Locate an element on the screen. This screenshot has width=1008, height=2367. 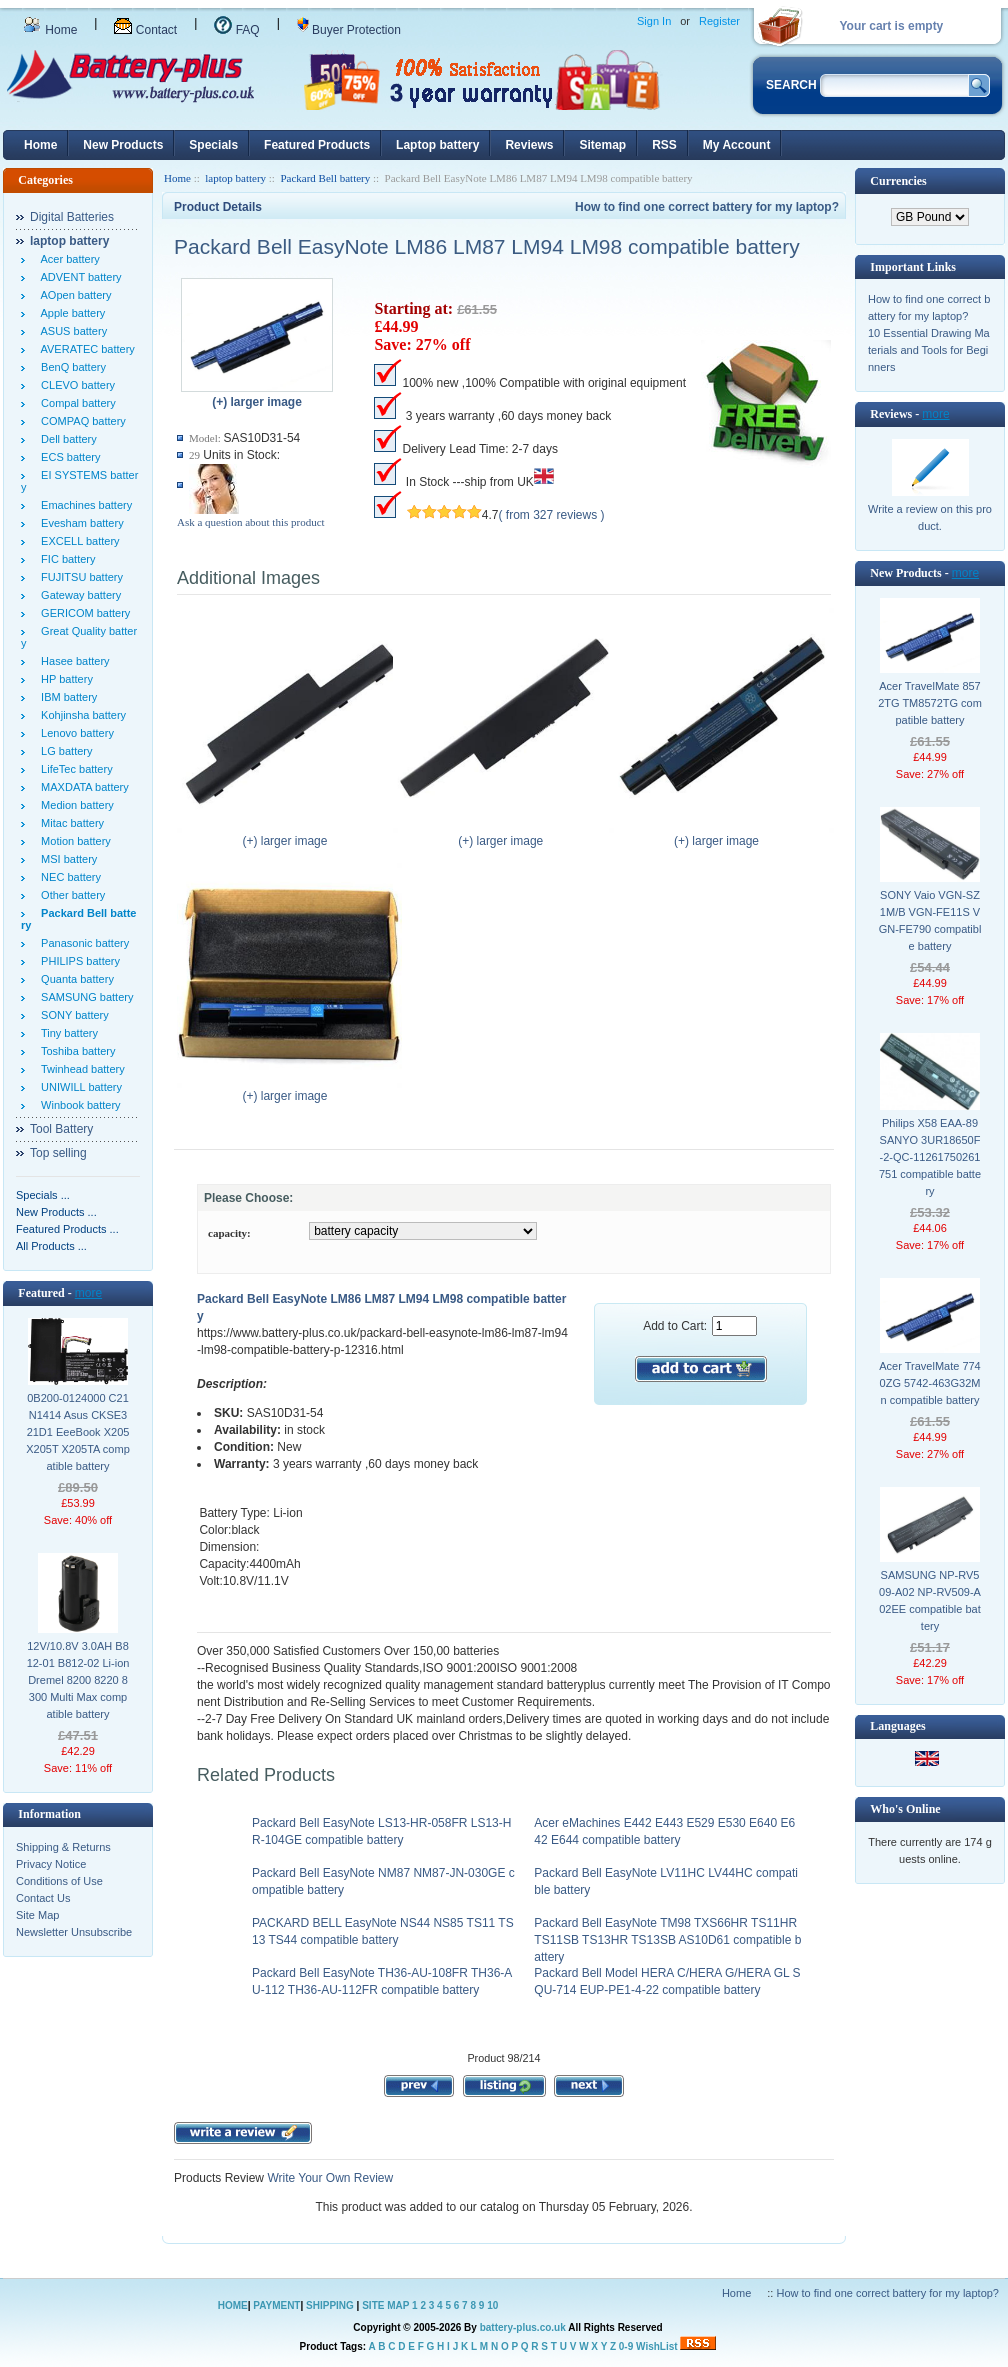
AOpen battery is located at coordinates (73, 295).